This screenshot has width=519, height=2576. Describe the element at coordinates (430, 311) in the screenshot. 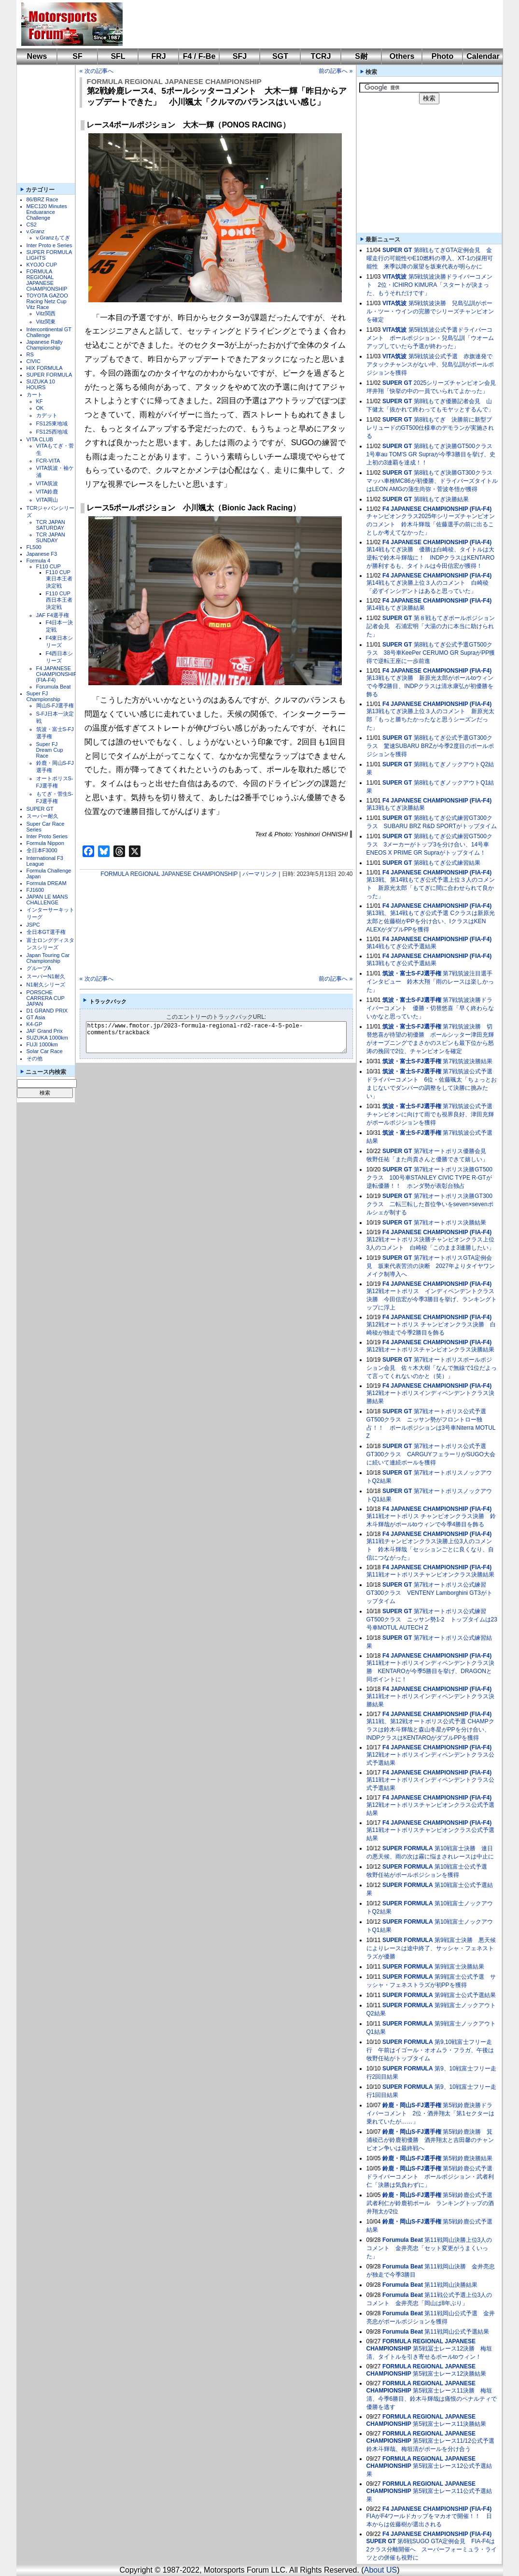

I see `第5戦筑波決勝 兒島弘訓がポール・ツー・ウインの完勝でシリーズチャンピオンを確定` at that location.